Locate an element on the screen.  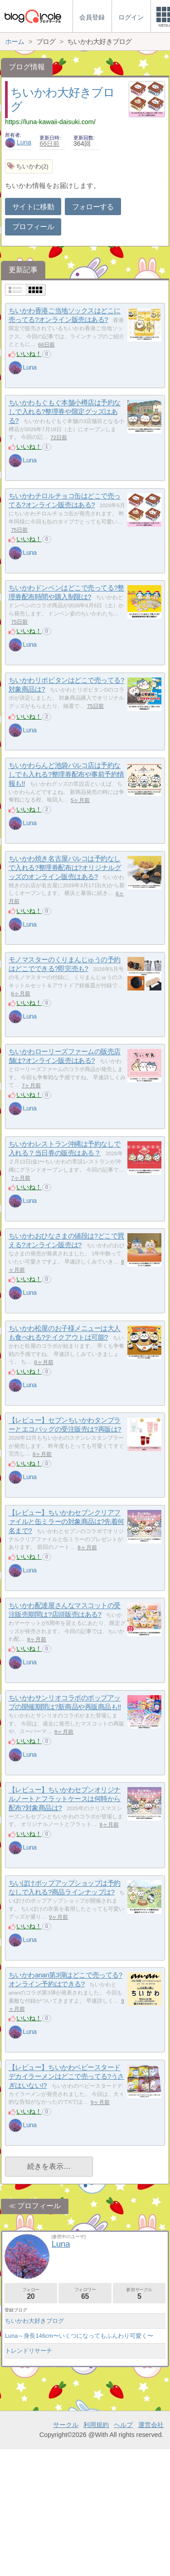
フォロワー is located at coordinates (84, 2293).